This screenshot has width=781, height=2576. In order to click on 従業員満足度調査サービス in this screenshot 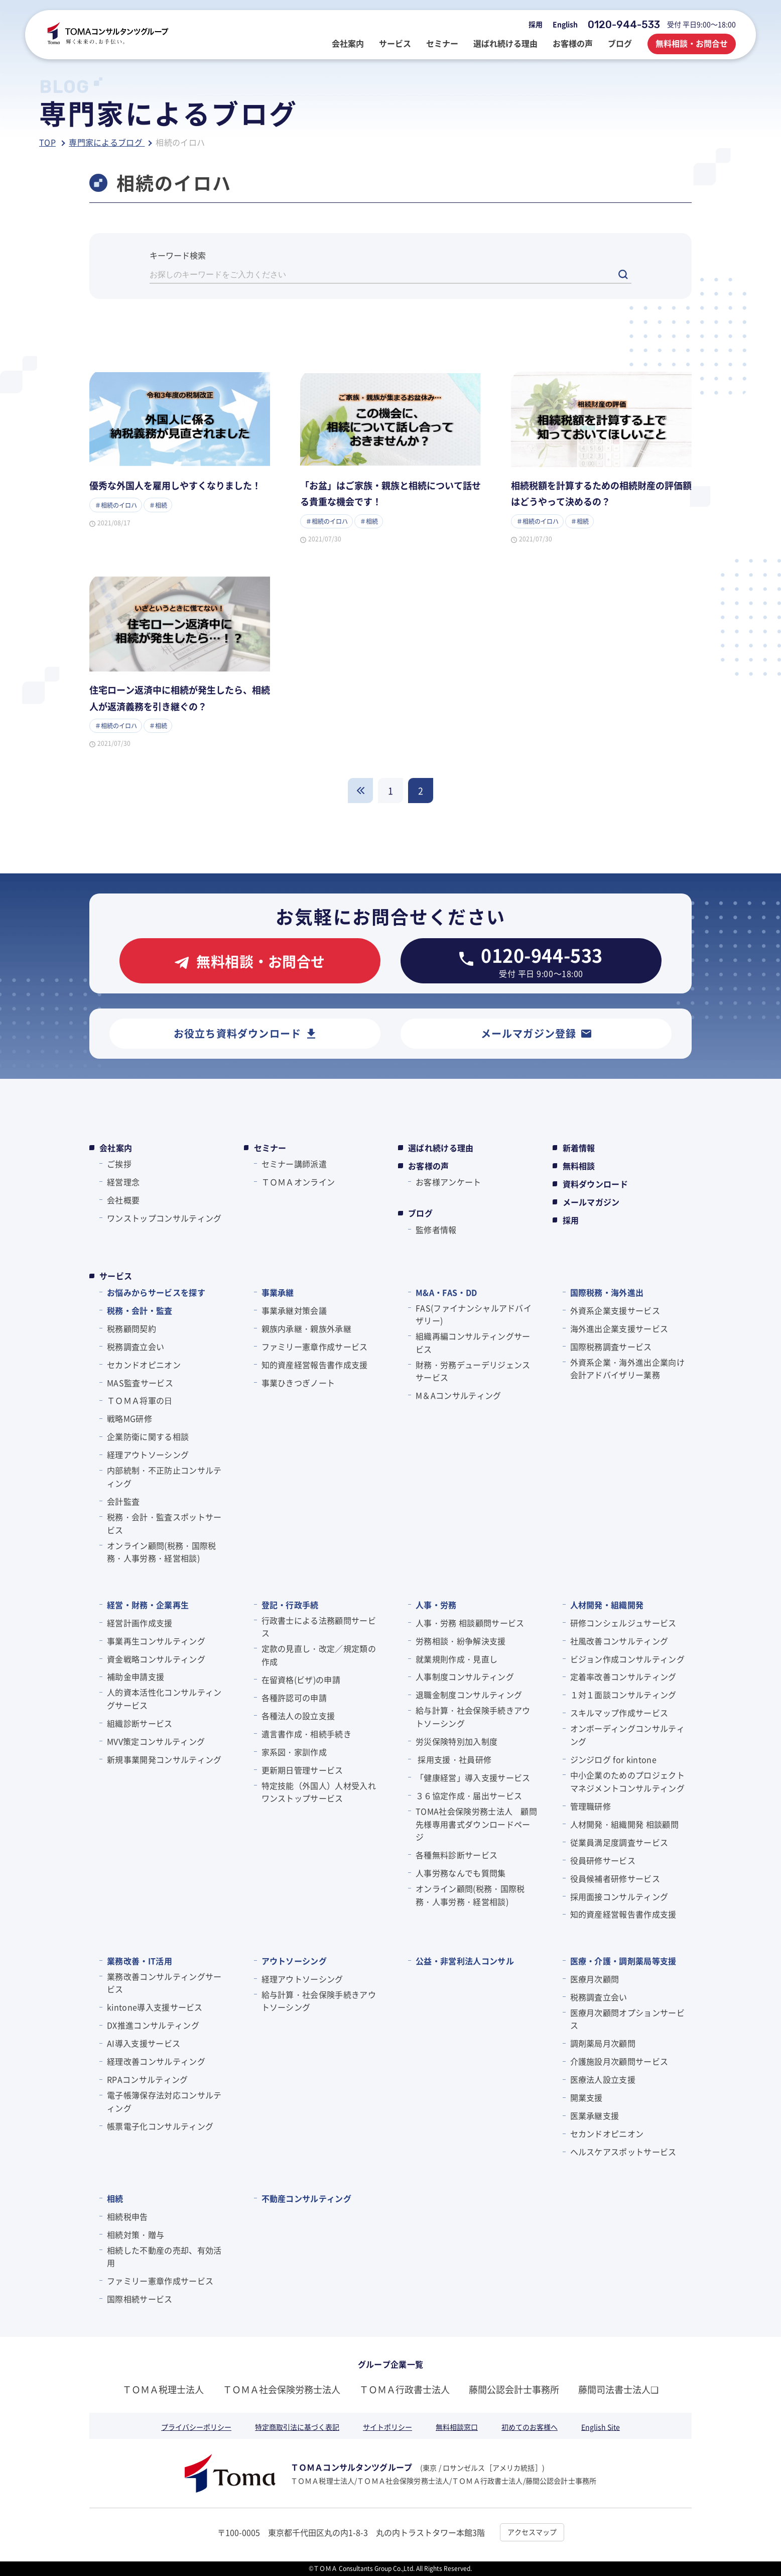, I will do `click(619, 1842)`.